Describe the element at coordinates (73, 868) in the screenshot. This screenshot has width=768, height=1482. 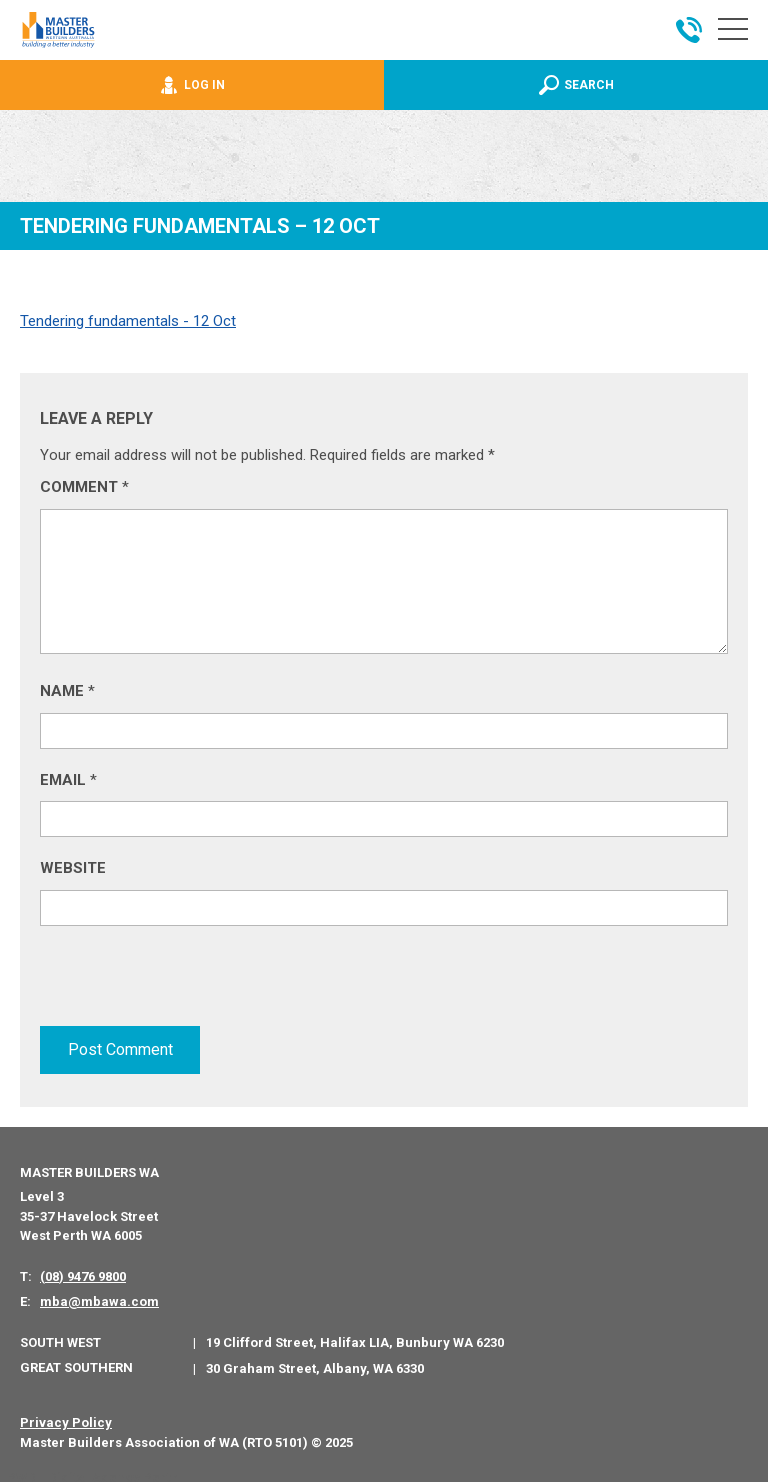
I see `Website` at that location.